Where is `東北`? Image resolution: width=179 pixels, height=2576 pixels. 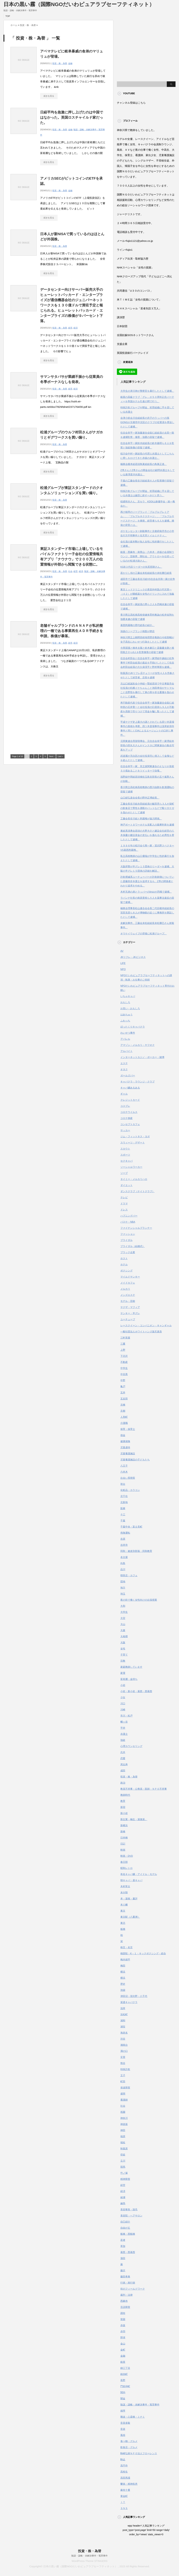
東北 is located at coordinates (122, 1923).